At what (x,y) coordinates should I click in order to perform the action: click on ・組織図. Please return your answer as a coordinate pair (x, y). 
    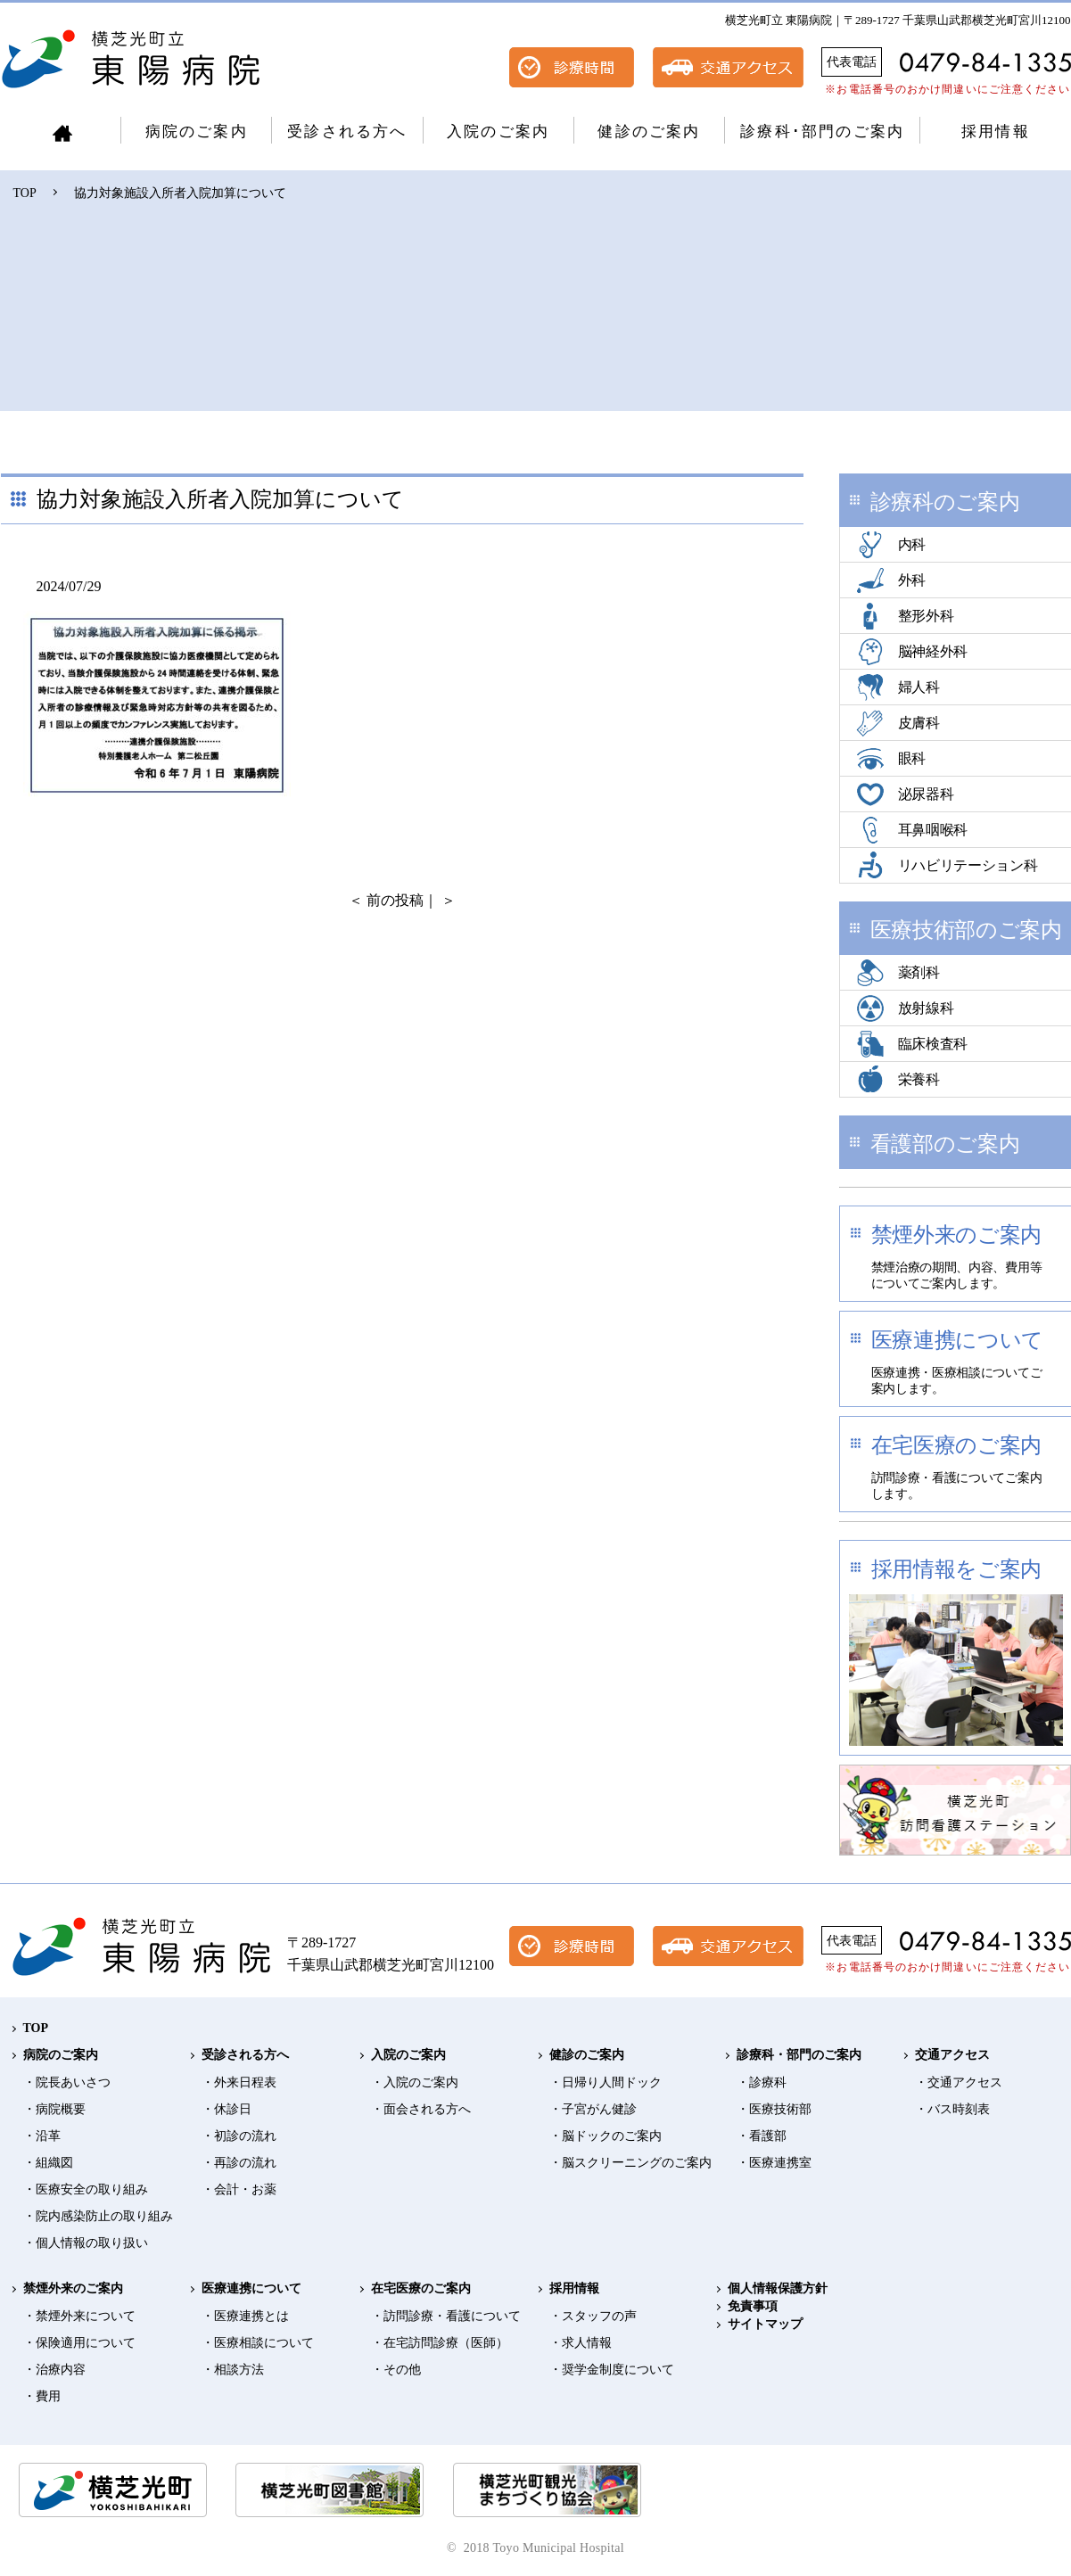
    Looking at the image, I should click on (48, 2162).